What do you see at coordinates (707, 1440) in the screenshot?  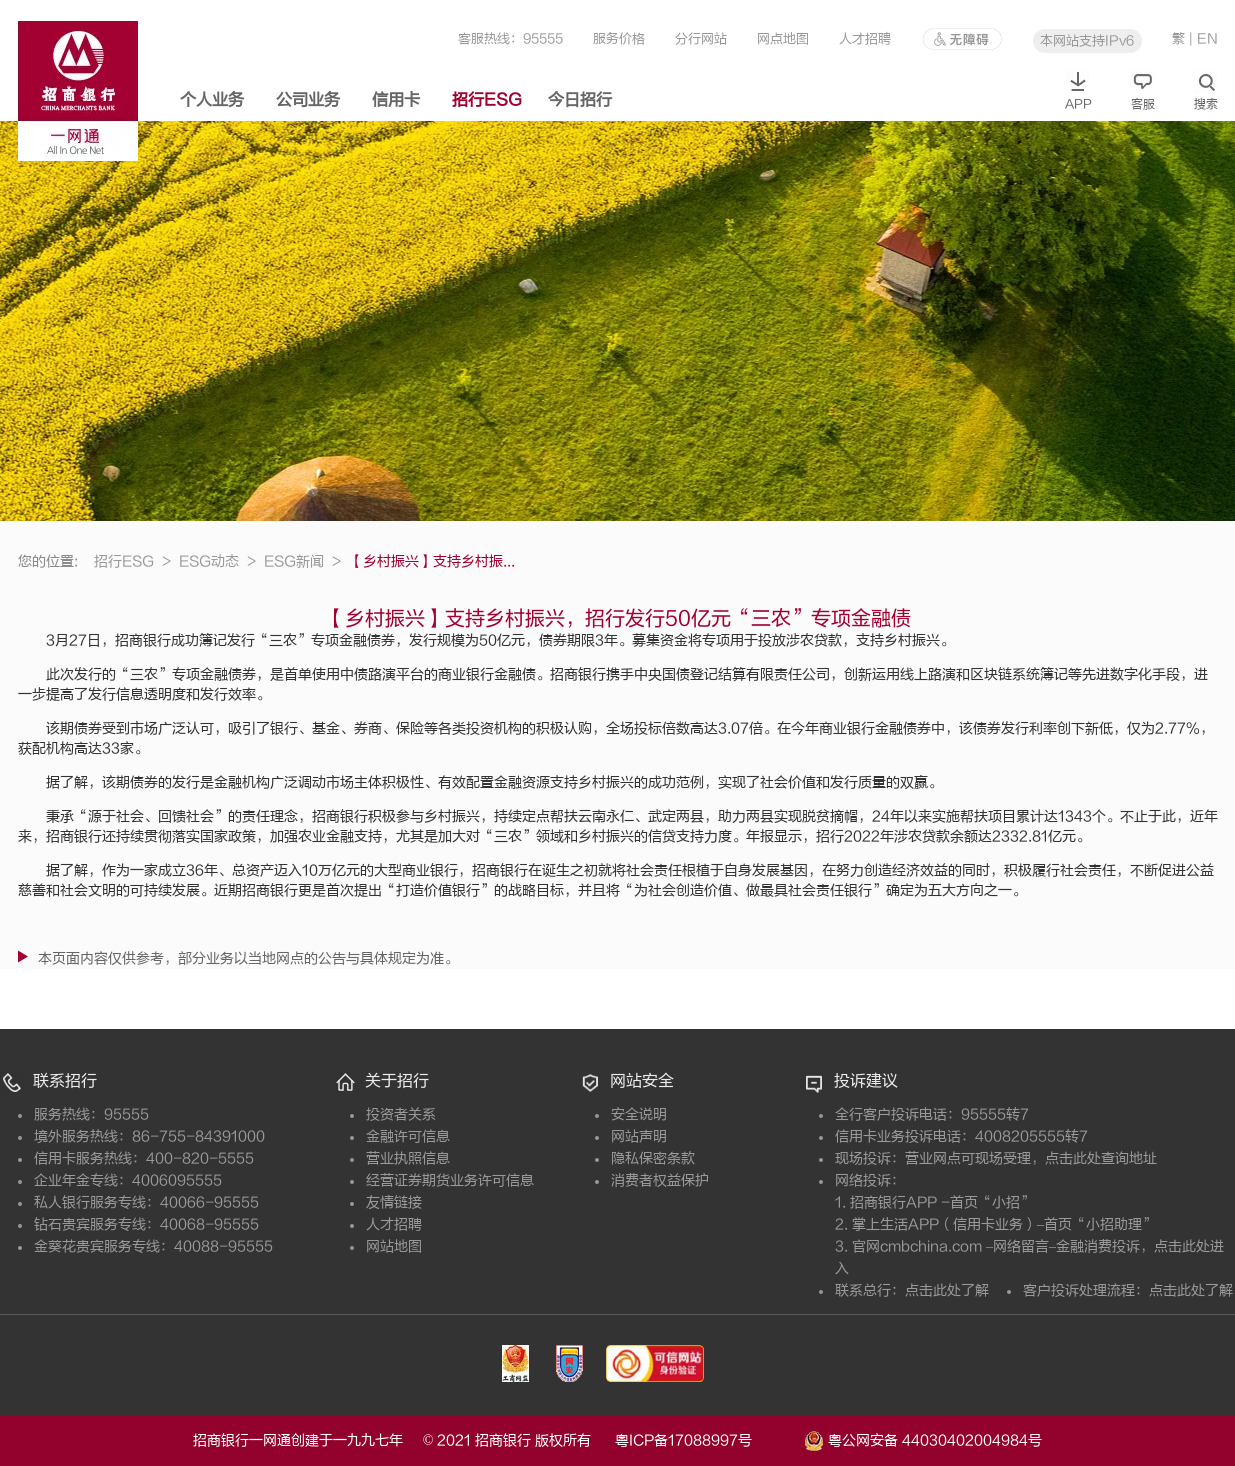 I see `粤ICP备17088997号` at bounding box center [707, 1440].